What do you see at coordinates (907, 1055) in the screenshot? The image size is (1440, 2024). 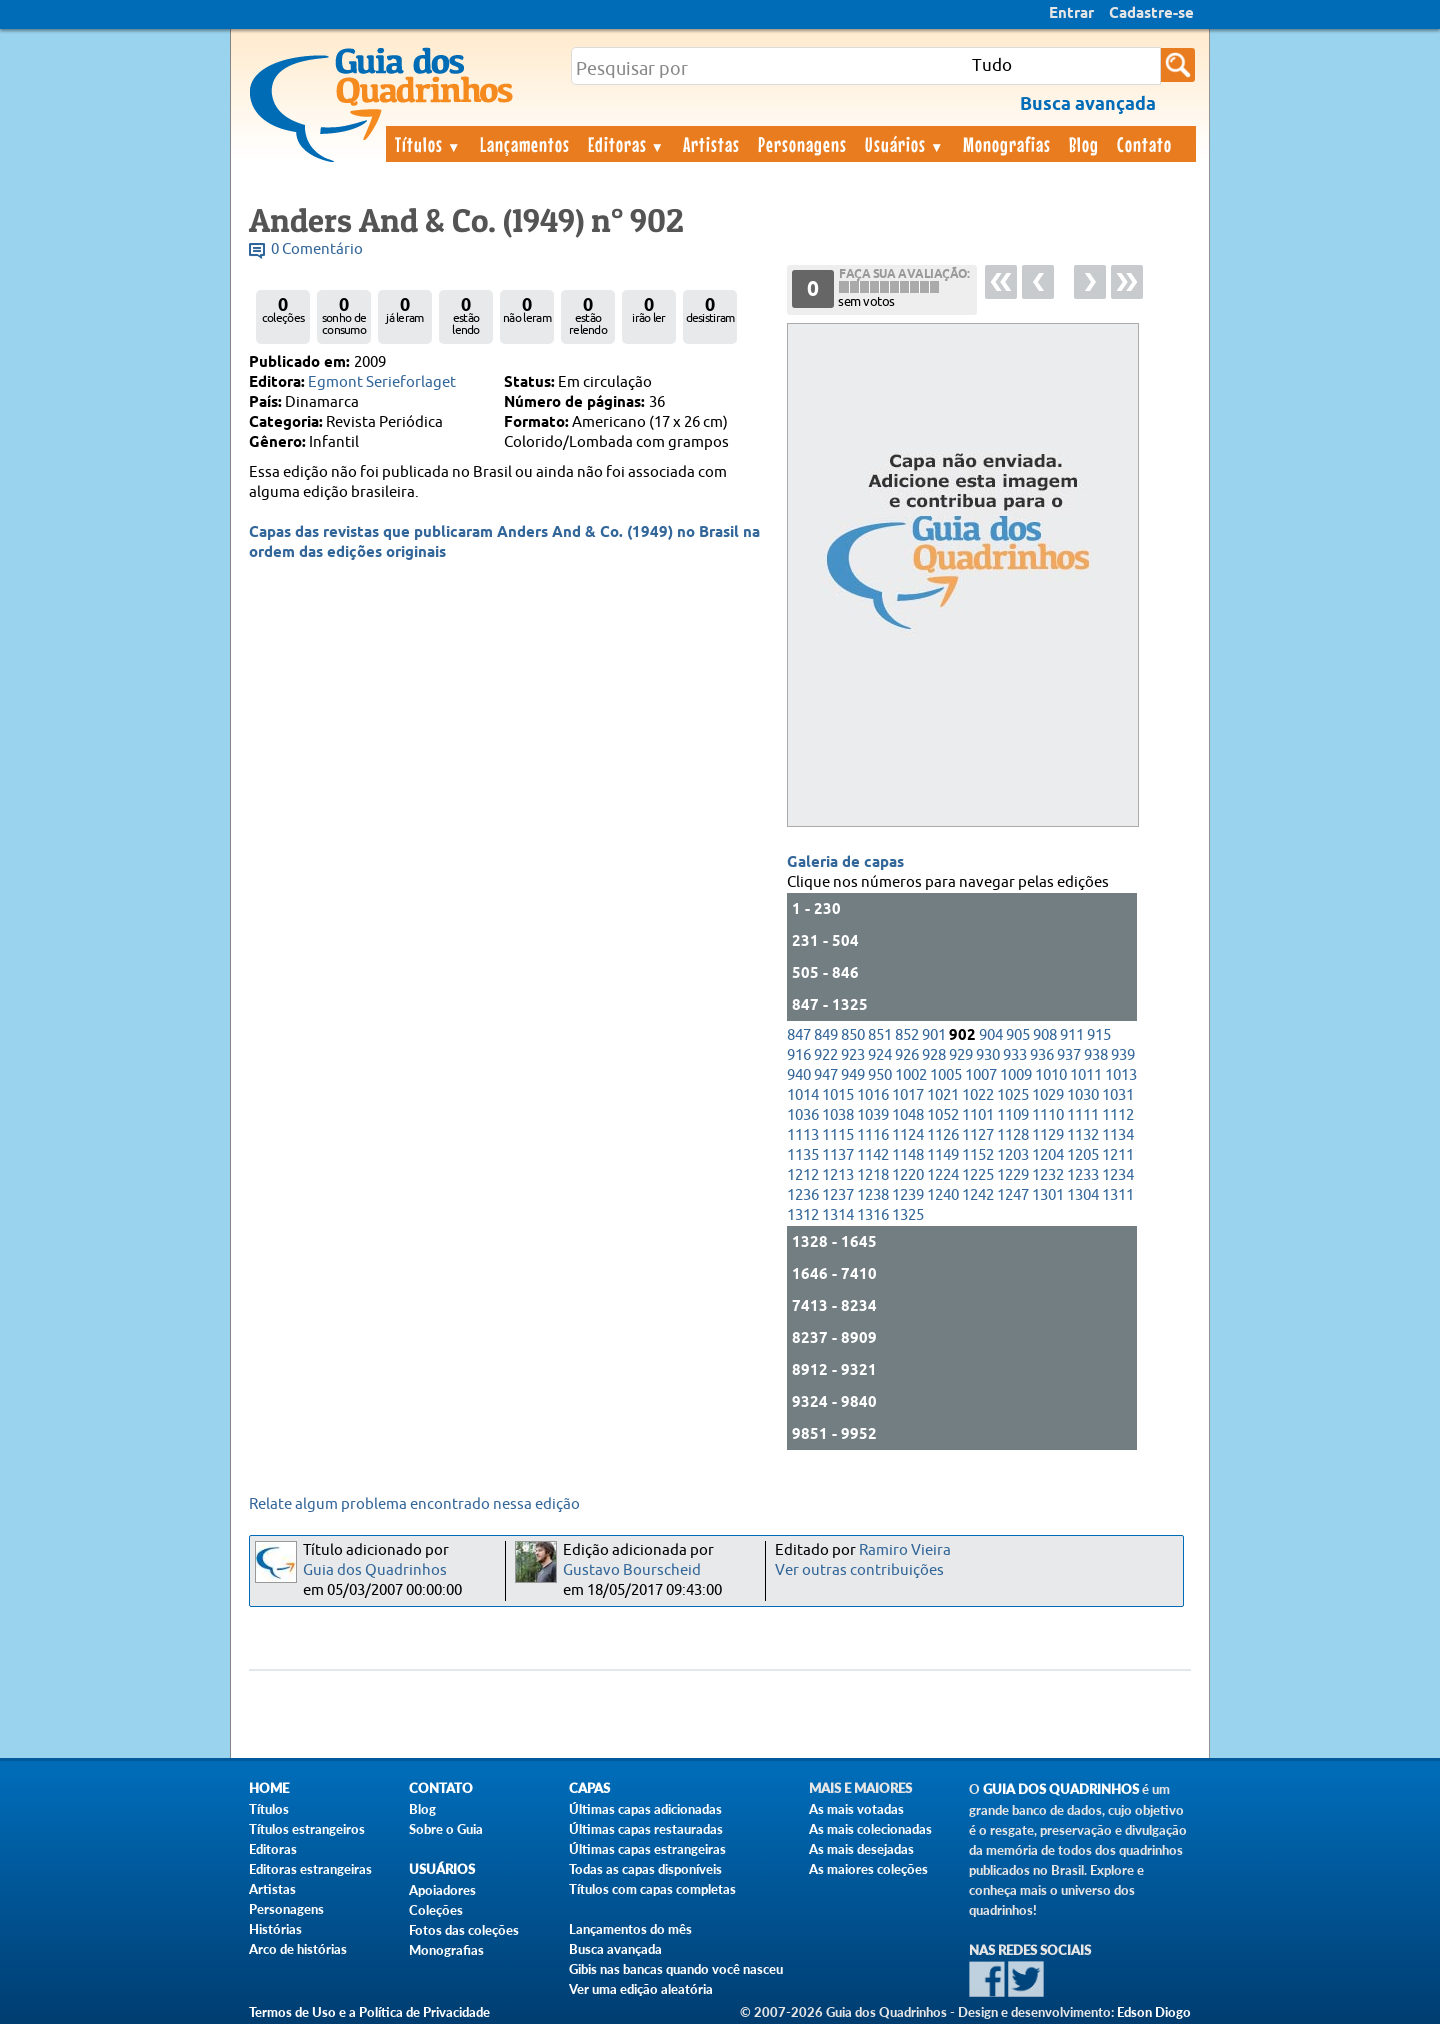 I see `926` at bounding box center [907, 1055].